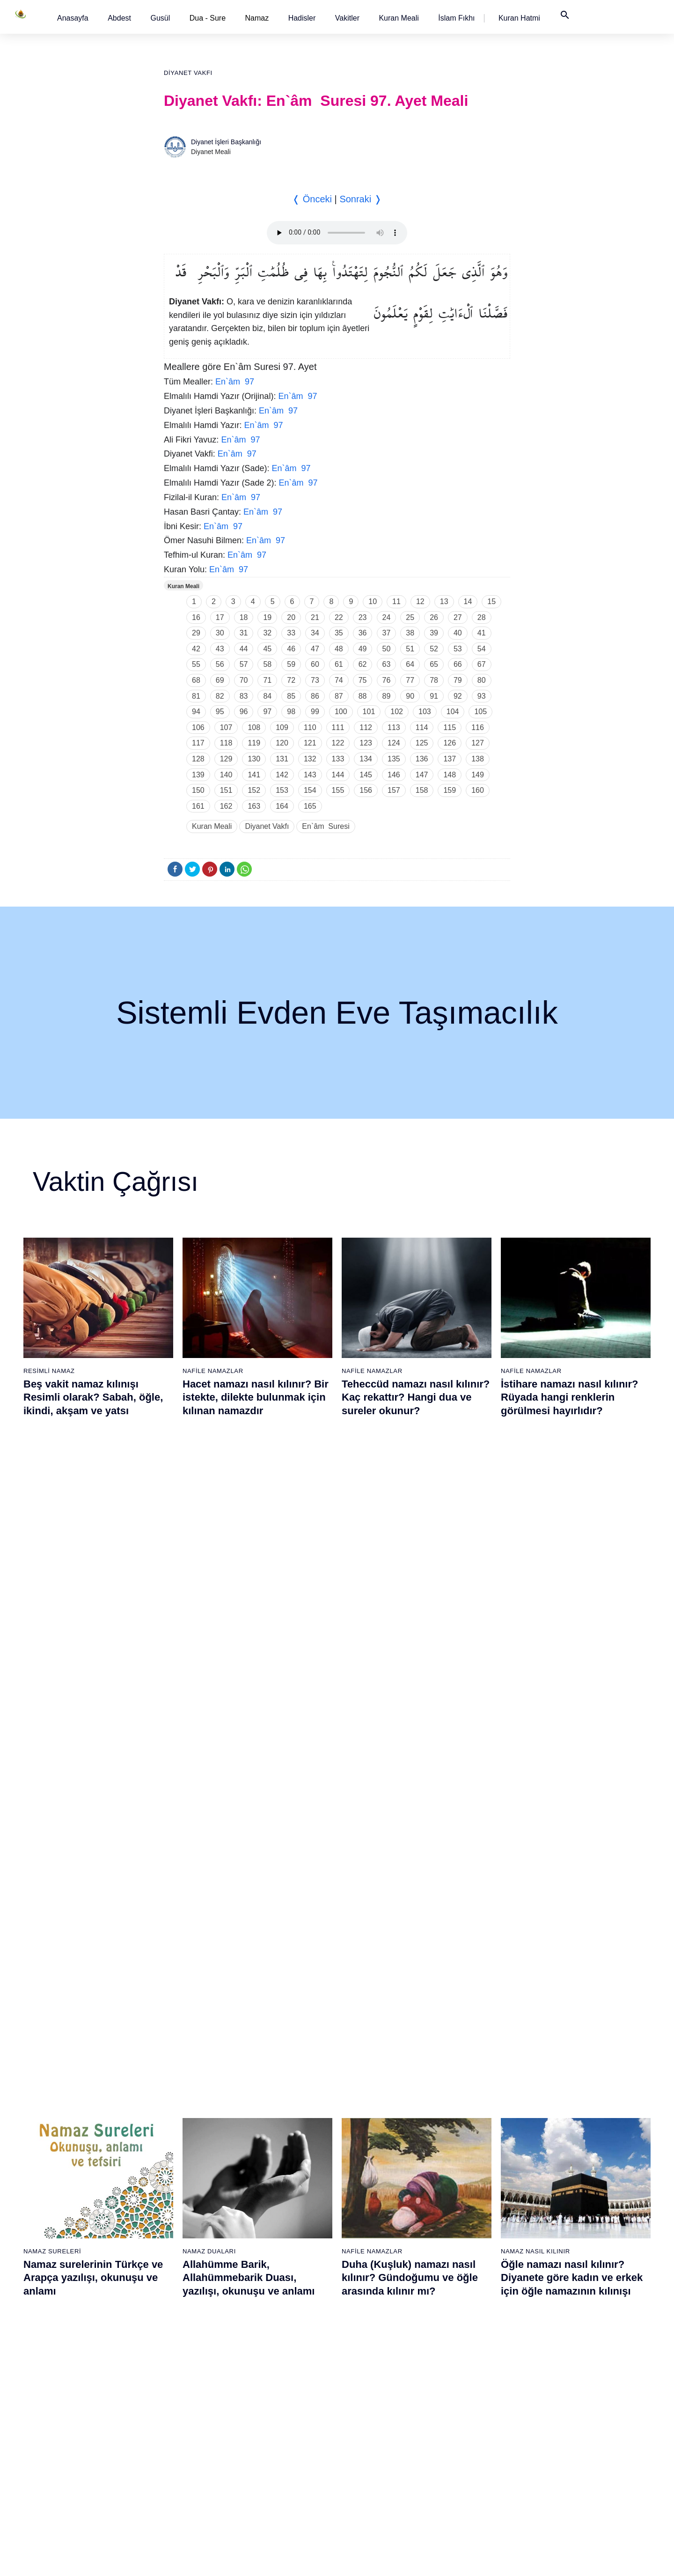  I want to click on 150, so click(198, 790).